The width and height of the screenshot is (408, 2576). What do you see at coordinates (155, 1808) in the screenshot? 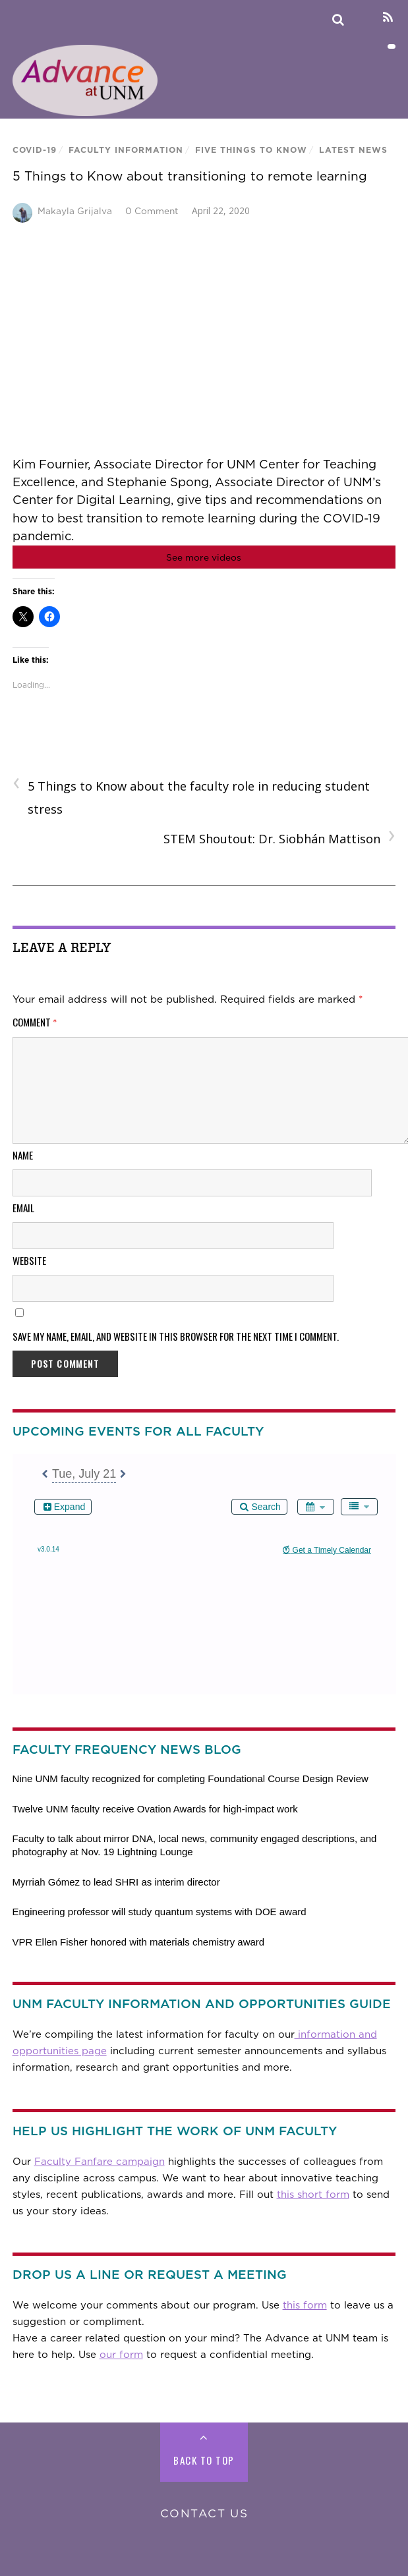
I see `Twelve UNM faculty receive Ovation Awards for high-impact work` at bounding box center [155, 1808].